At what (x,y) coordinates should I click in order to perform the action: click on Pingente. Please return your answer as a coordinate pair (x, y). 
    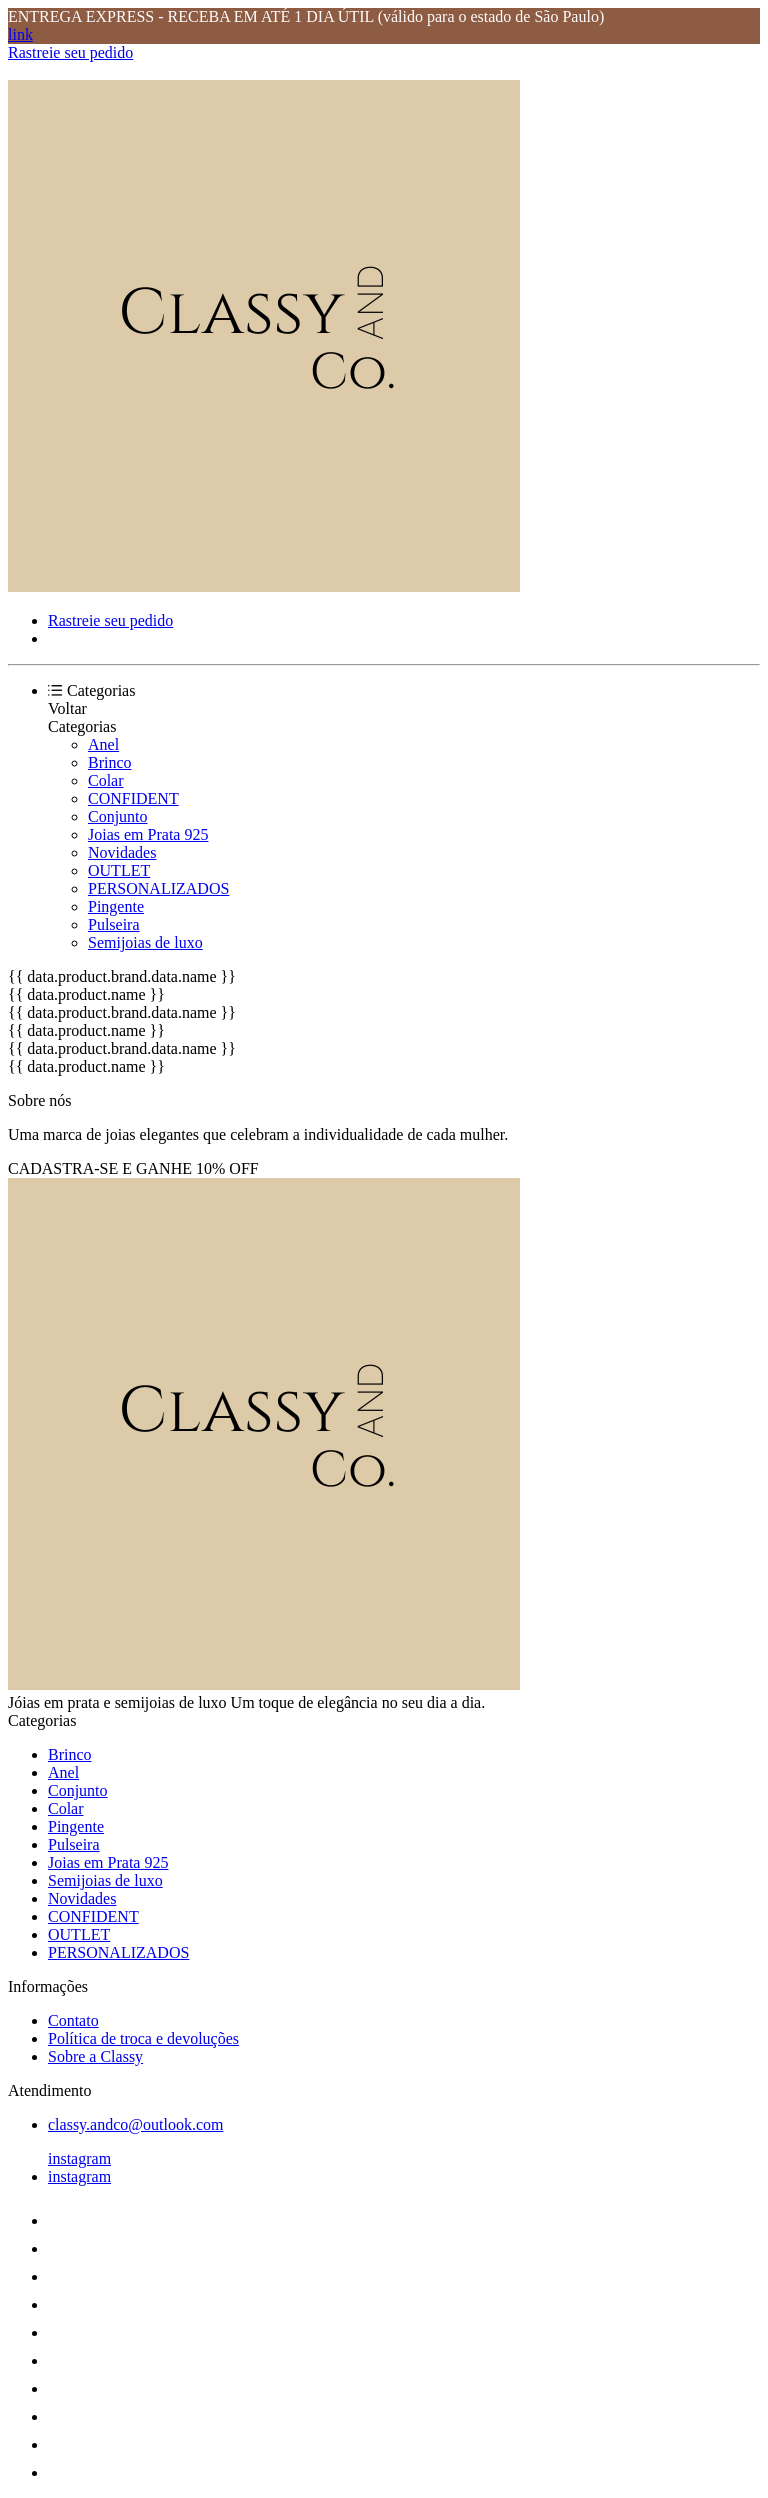
    Looking at the image, I should click on (116, 906).